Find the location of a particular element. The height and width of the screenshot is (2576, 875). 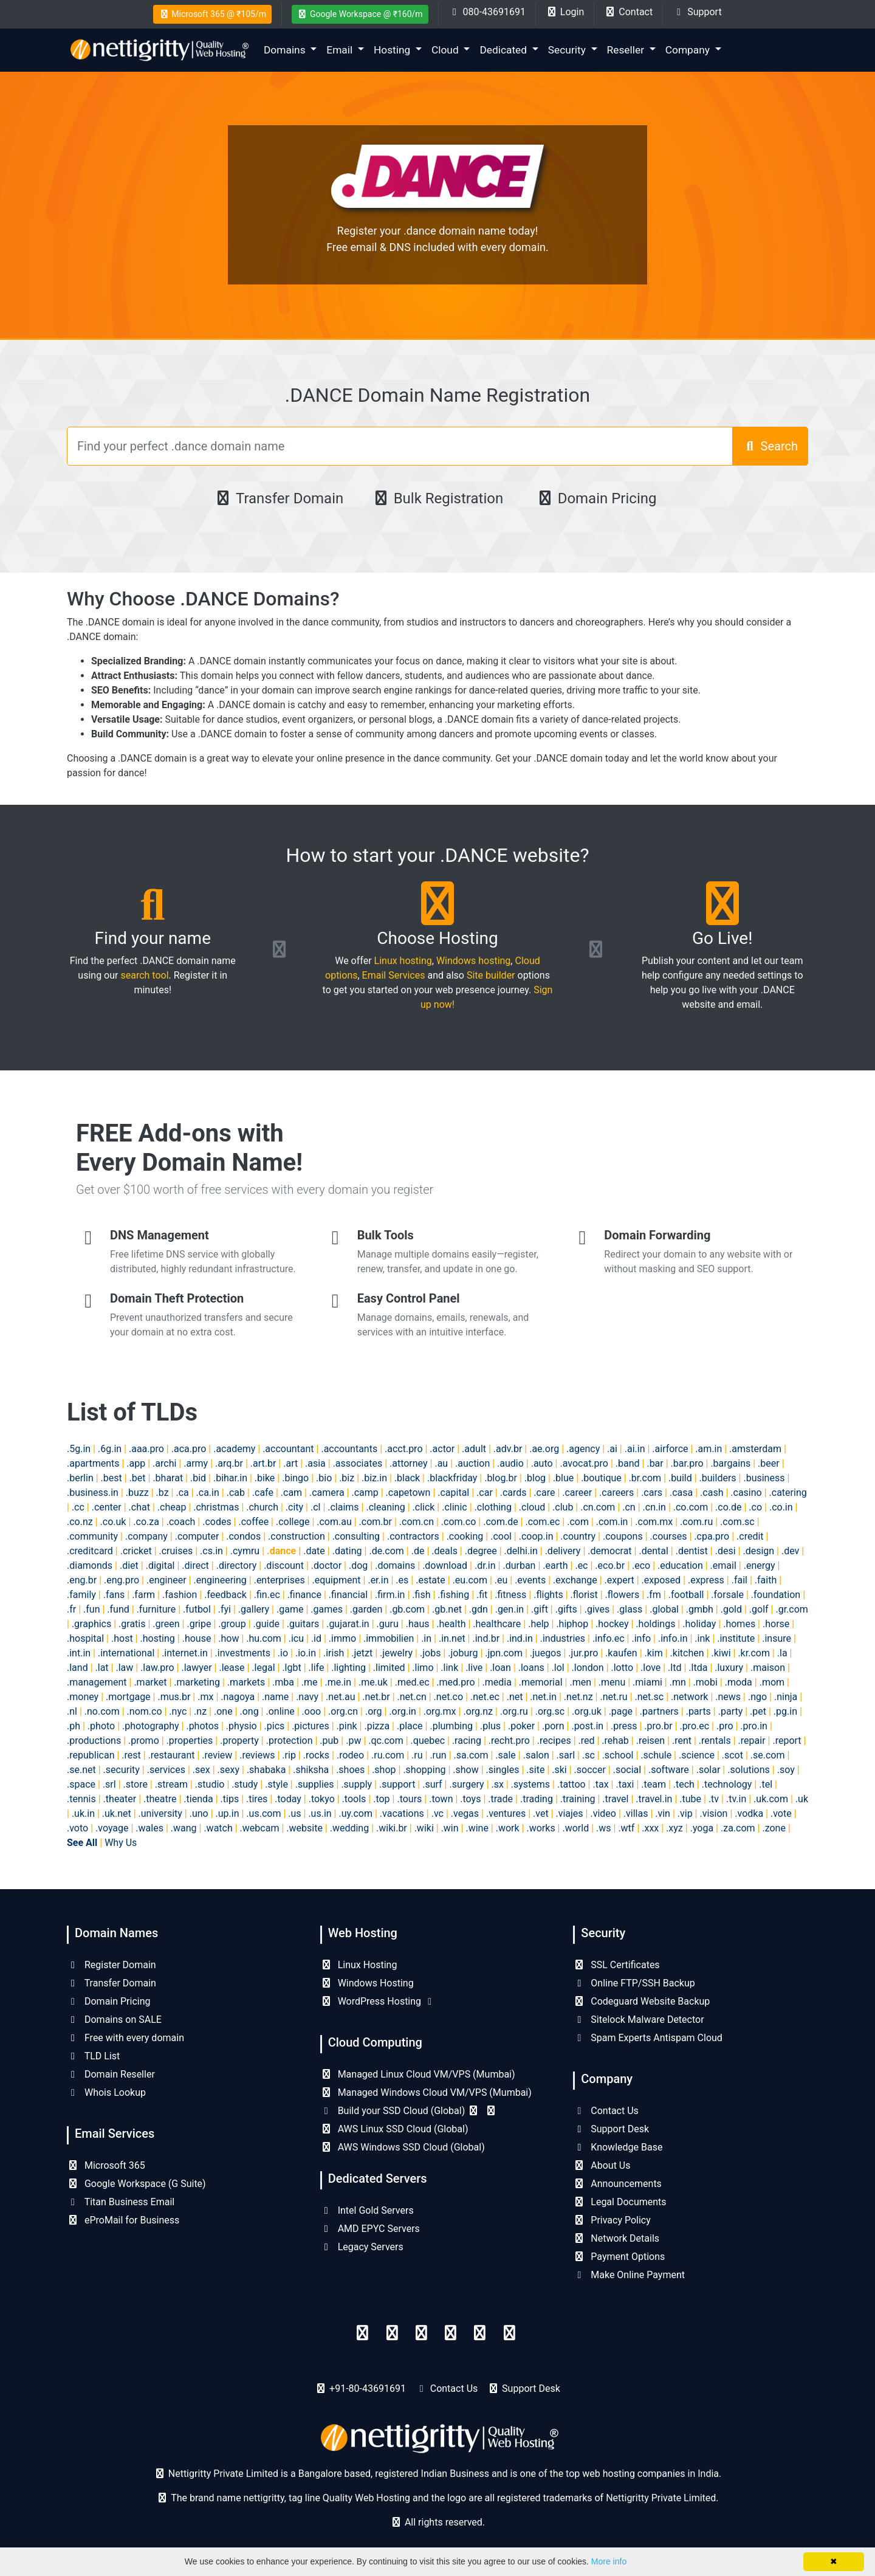

Contact Us is located at coordinates (606, 2110).